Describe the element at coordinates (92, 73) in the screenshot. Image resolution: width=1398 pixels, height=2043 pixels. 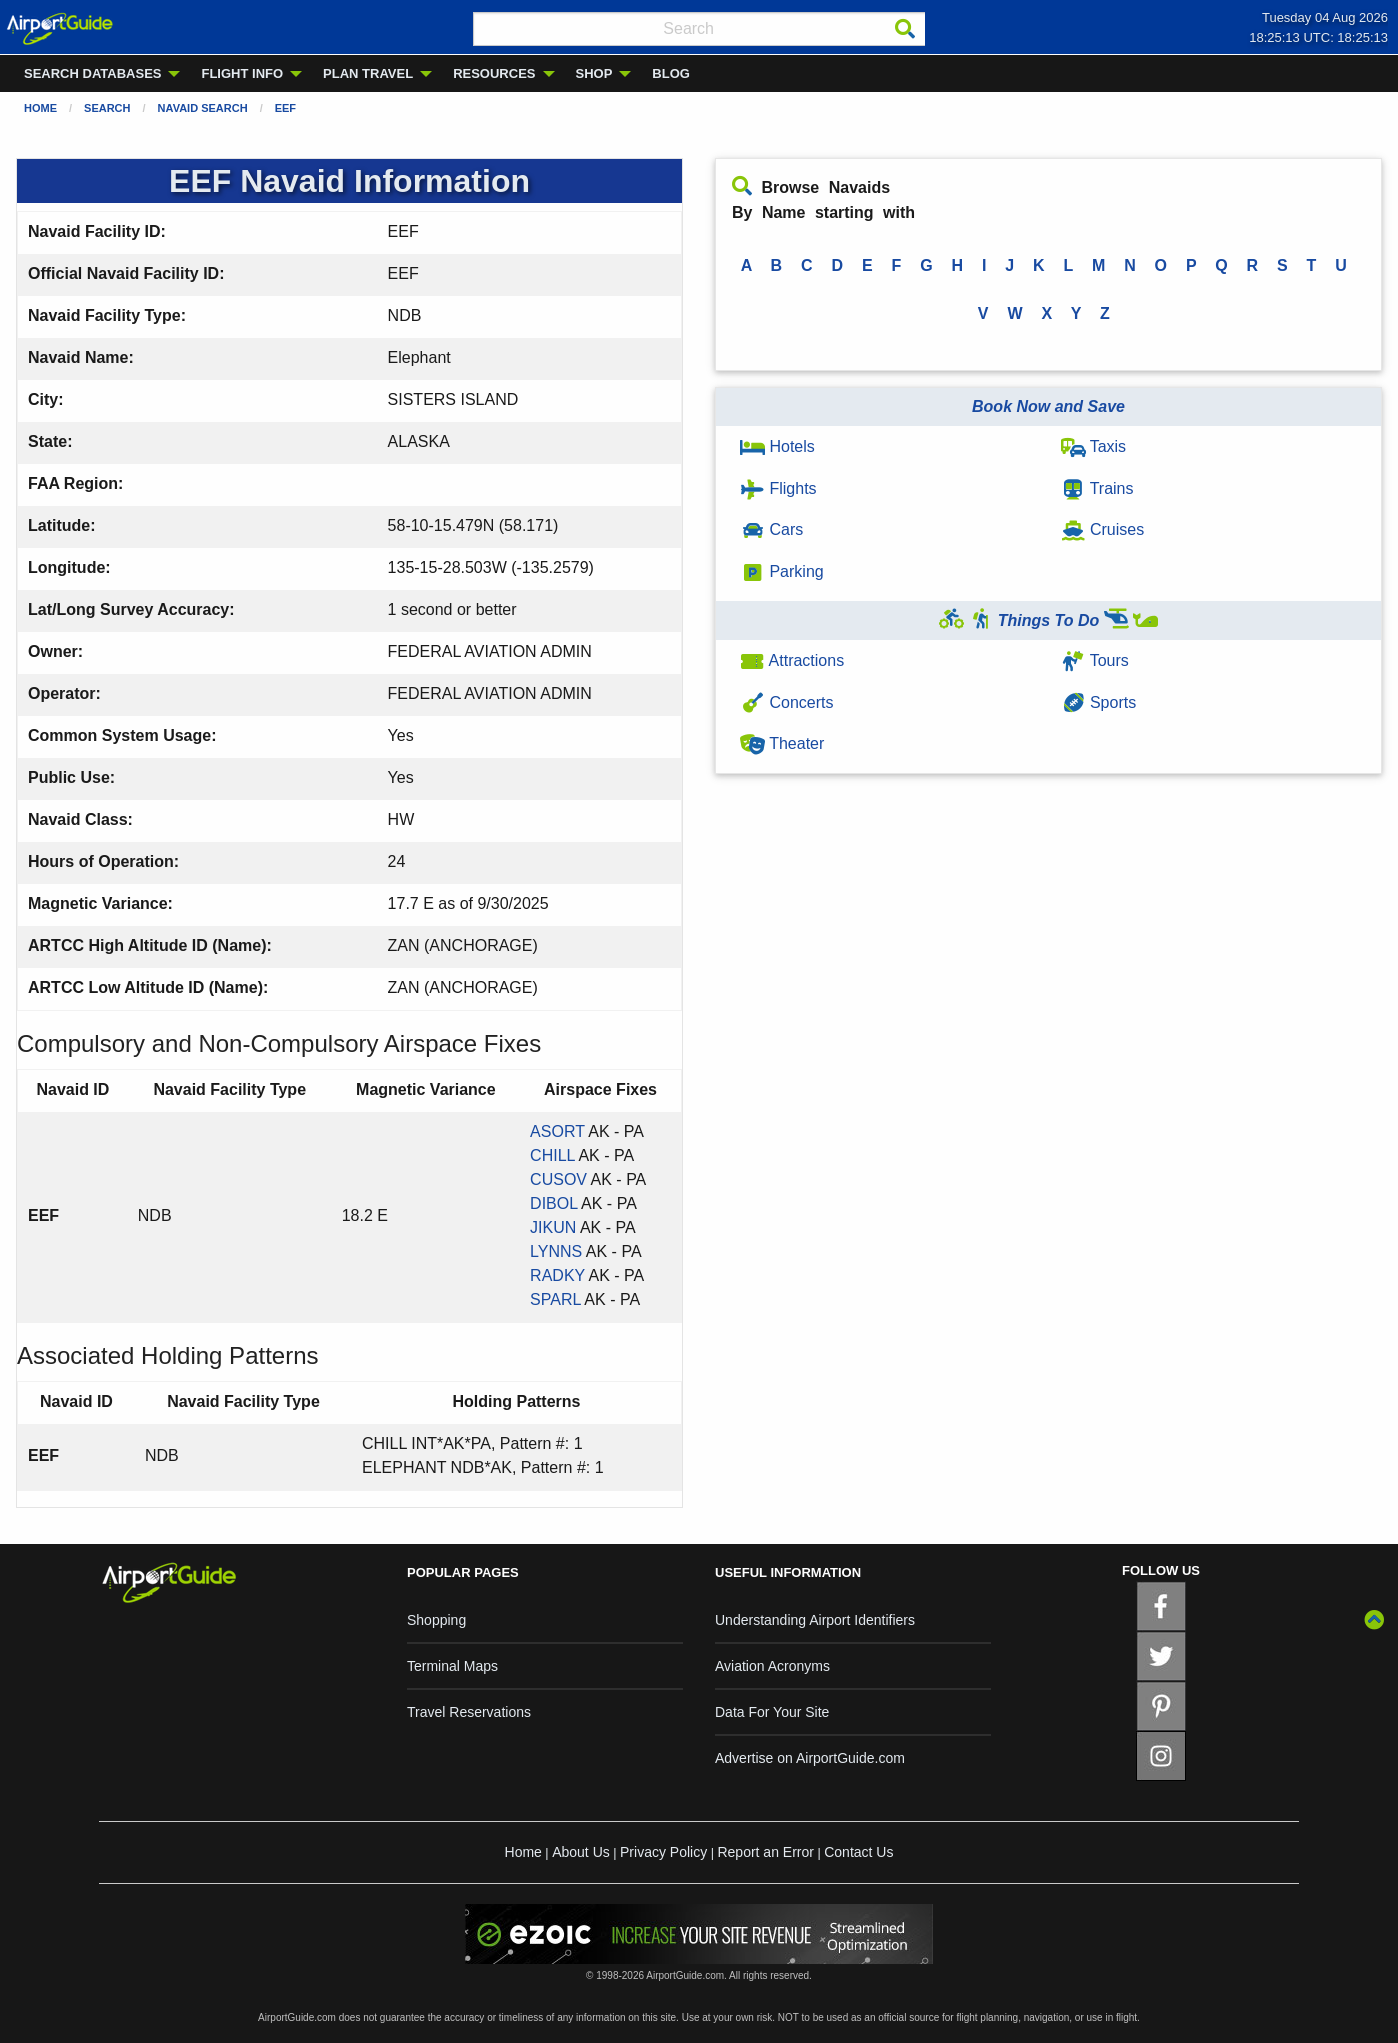
I see `SEARCH DATABASES [menuitem]` at that location.